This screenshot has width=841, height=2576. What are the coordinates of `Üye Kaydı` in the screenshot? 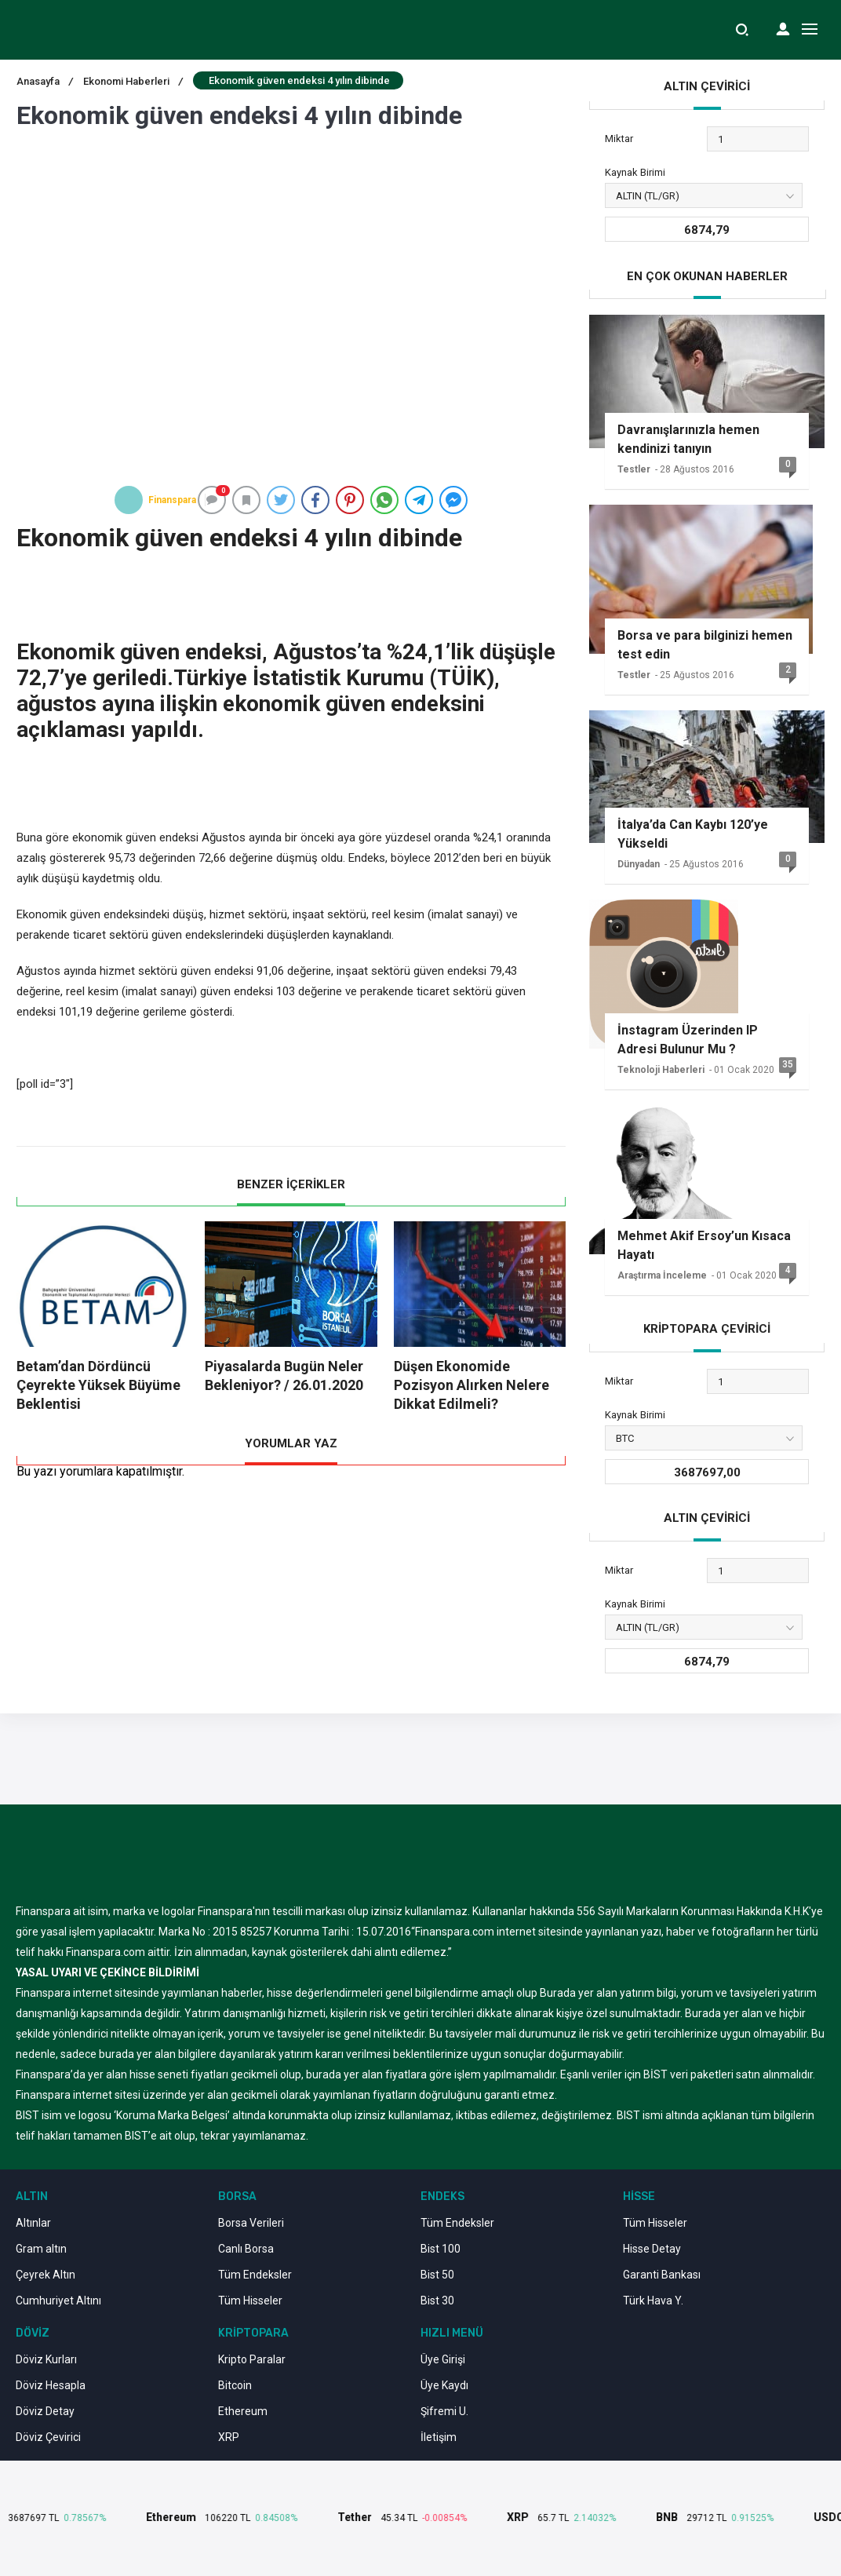 It's located at (444, 2385).